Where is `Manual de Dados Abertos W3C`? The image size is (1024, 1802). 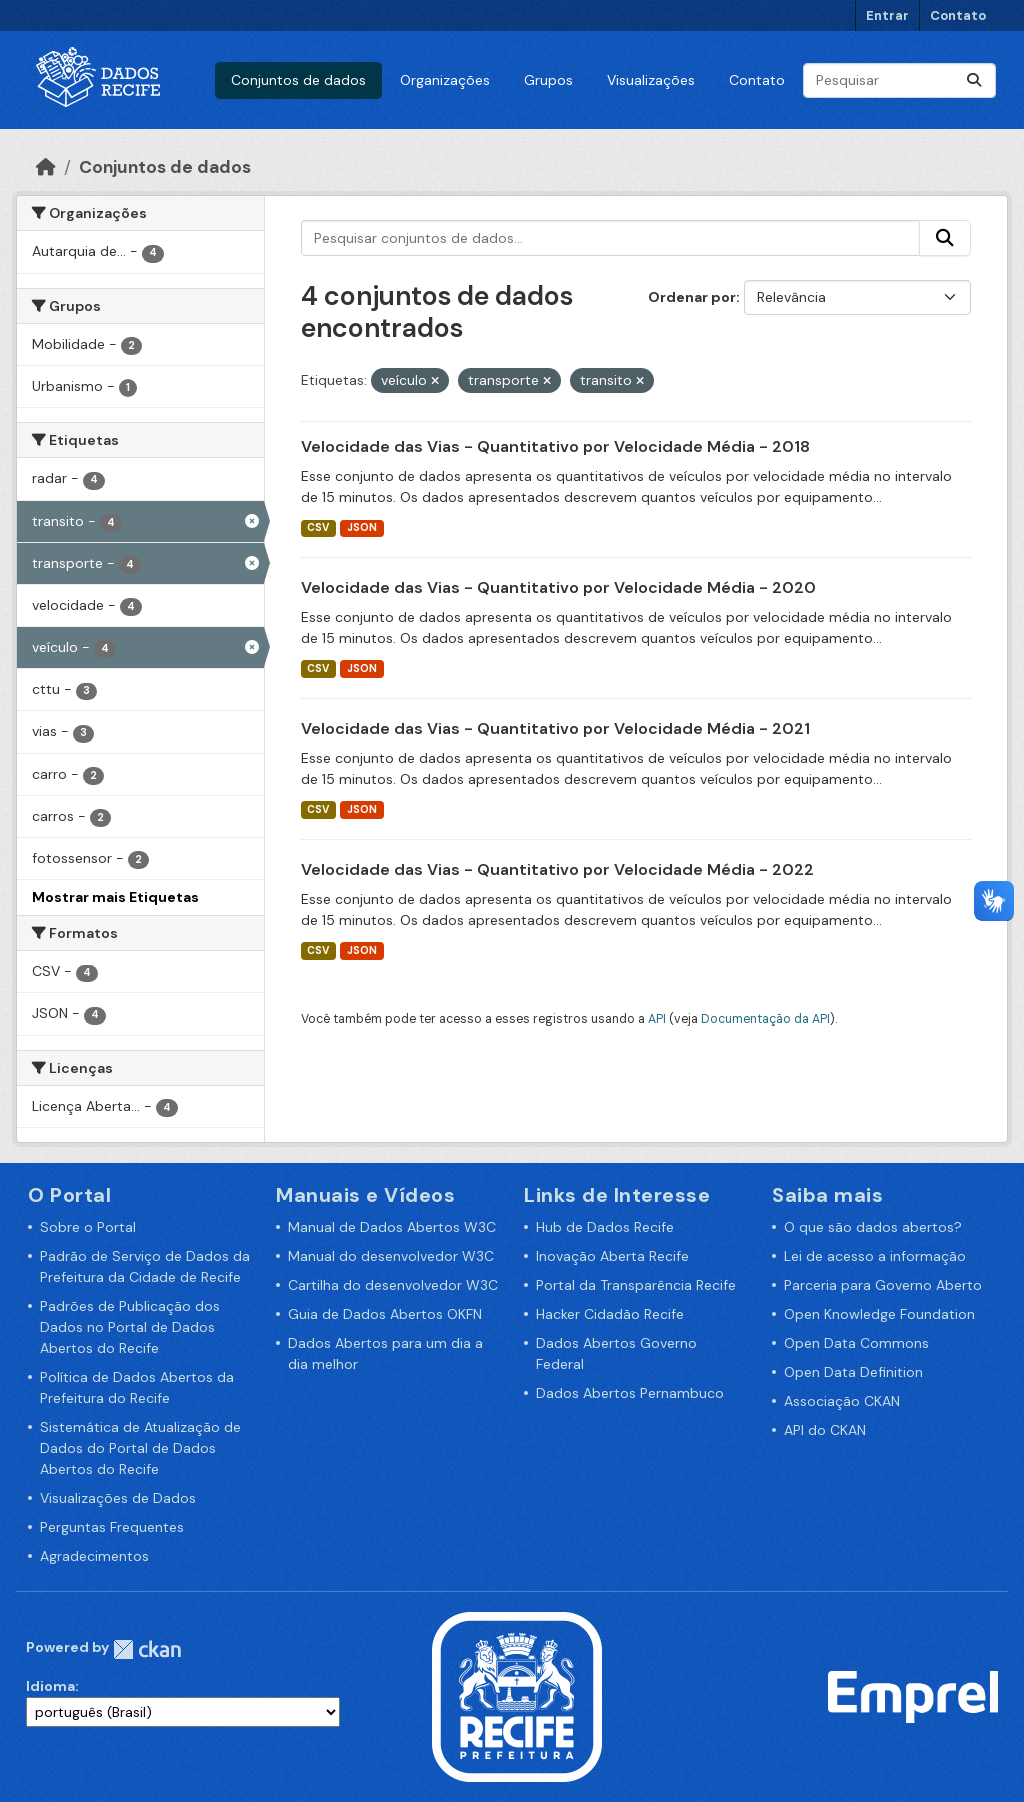
Manual de Dados Abertos W3C is located at coordinates (392, 1227).